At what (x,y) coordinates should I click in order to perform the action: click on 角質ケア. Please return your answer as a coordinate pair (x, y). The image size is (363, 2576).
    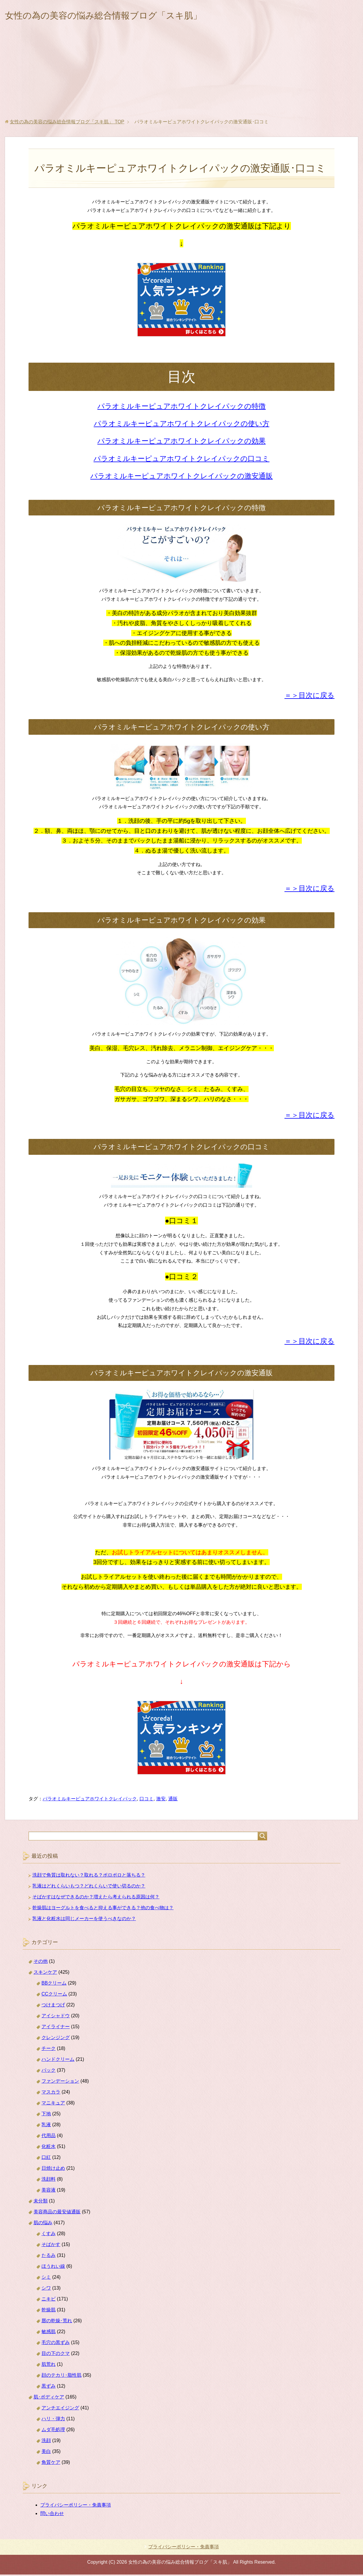
    Looking at the image, I should click on (50, 2463).